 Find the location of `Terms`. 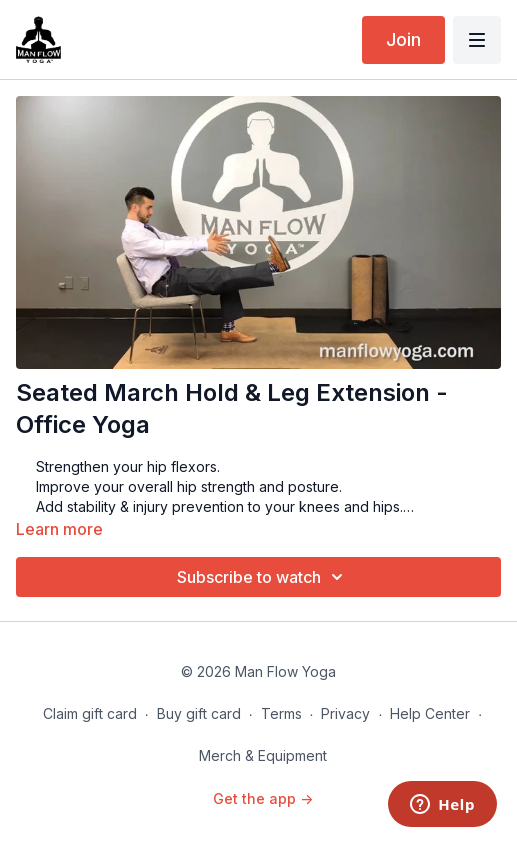

Terms is located at coordinates (281, 713).